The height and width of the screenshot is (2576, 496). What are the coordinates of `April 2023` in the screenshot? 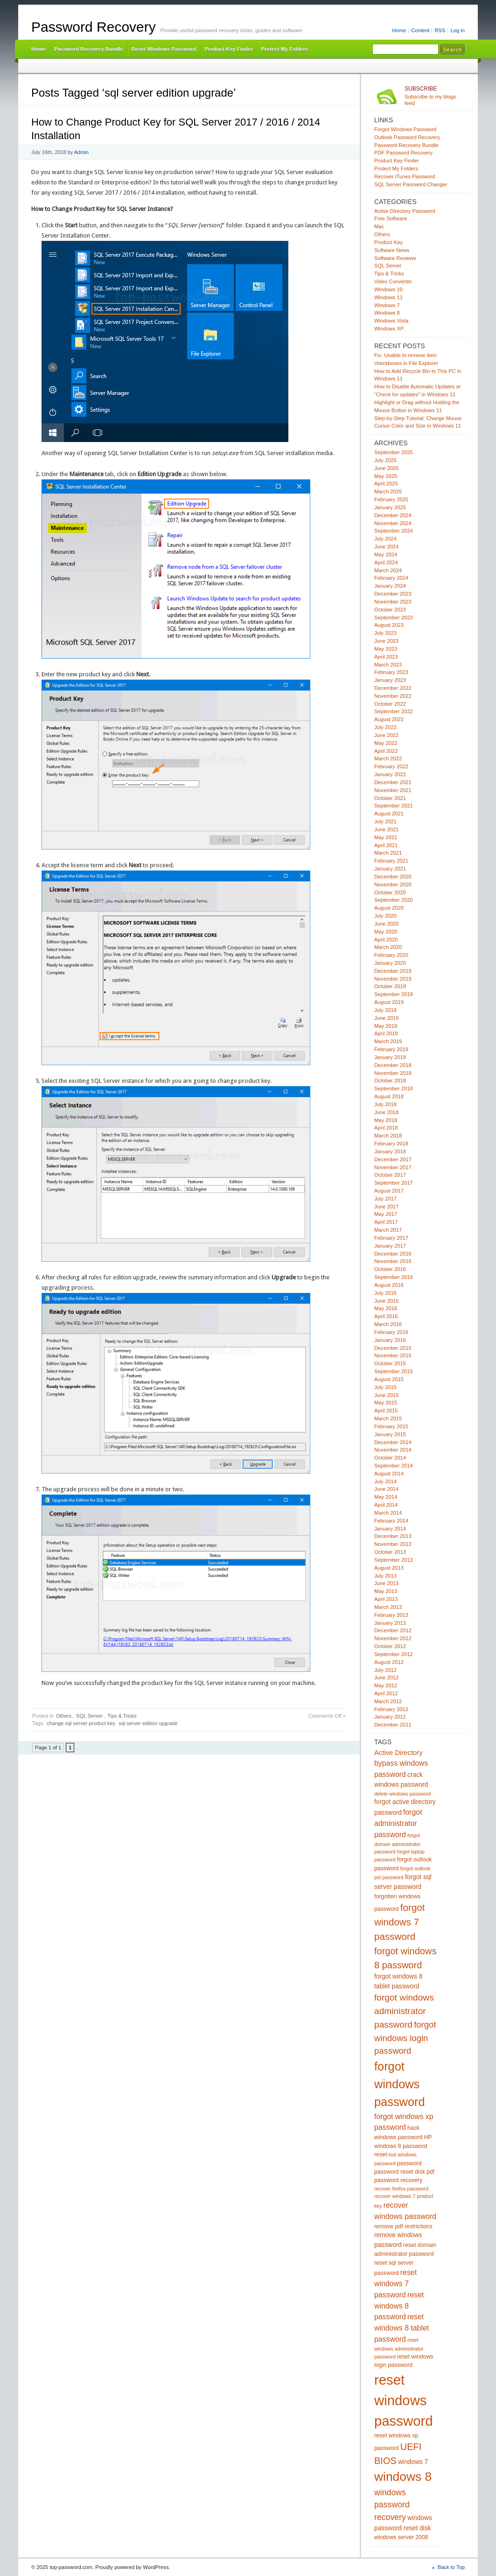 It's located at (386, 657).